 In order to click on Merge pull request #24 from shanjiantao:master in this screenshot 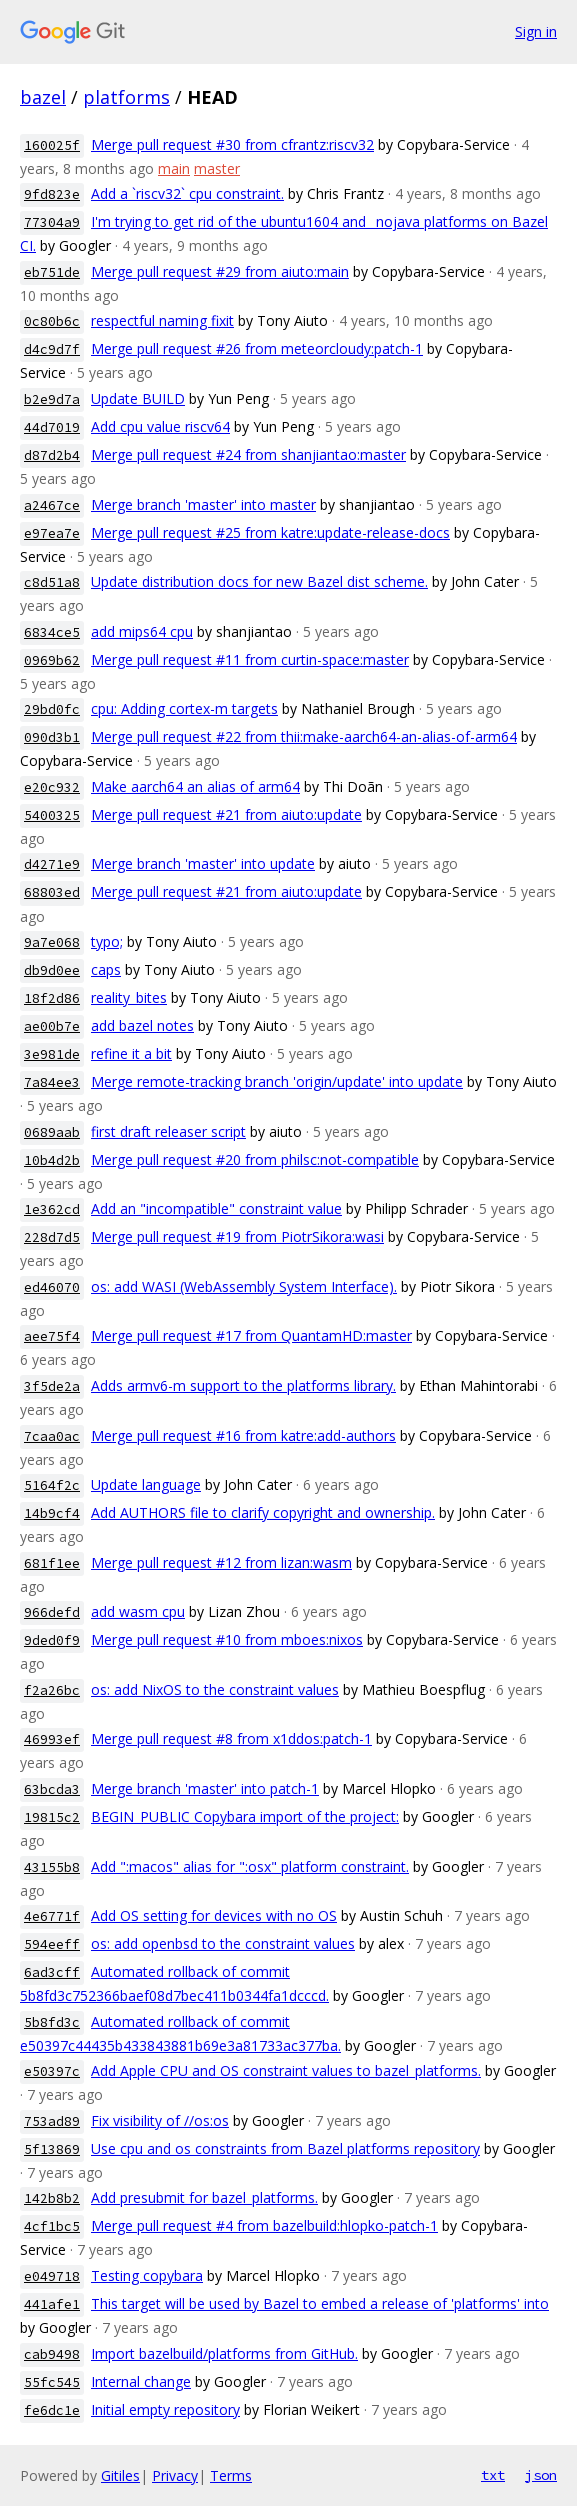, I will do `click(248, 454)`.